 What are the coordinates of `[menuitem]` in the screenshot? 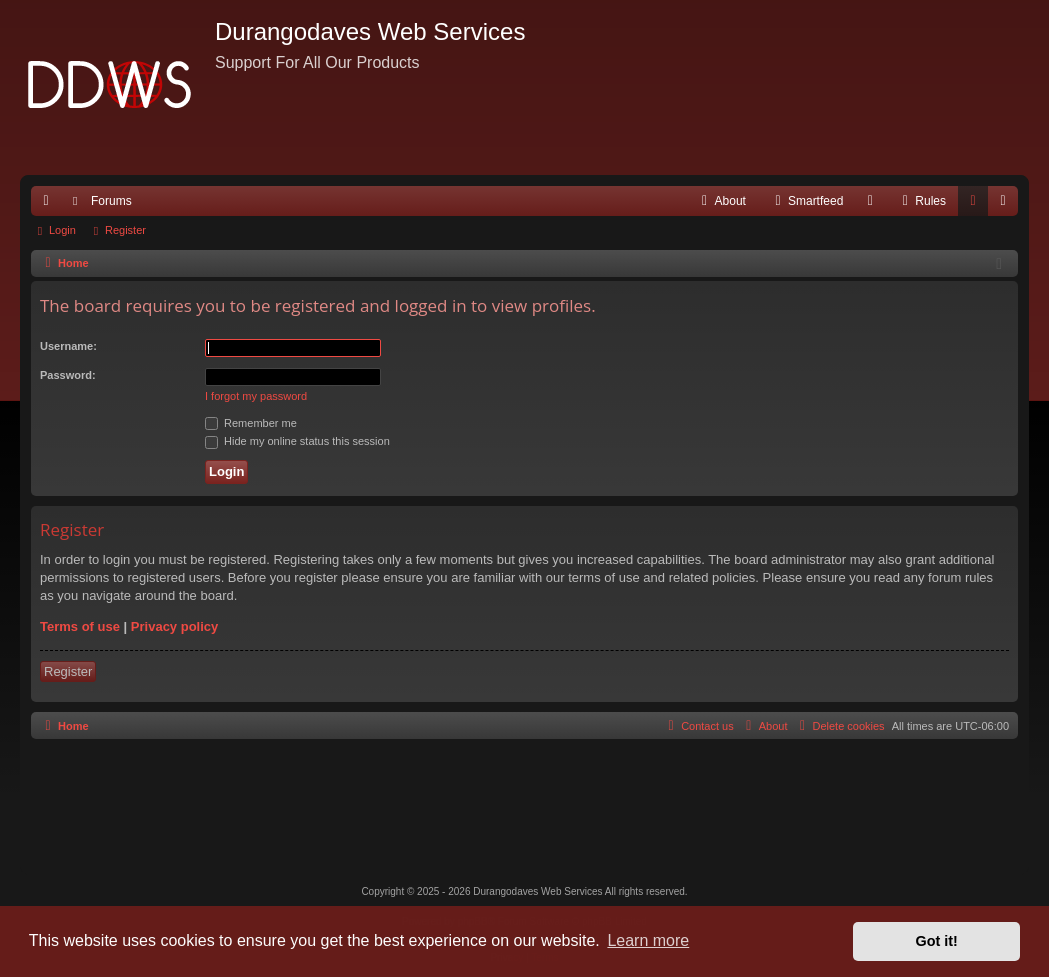 It's located at (721, 201).